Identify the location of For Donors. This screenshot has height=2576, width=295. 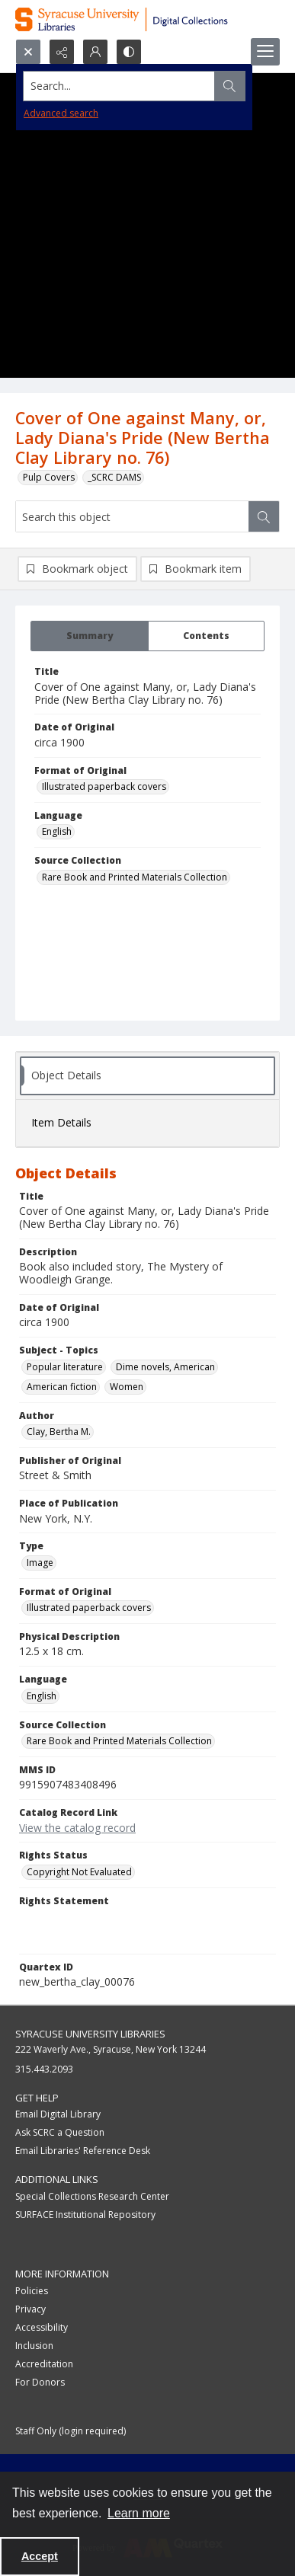
(40, 2382).